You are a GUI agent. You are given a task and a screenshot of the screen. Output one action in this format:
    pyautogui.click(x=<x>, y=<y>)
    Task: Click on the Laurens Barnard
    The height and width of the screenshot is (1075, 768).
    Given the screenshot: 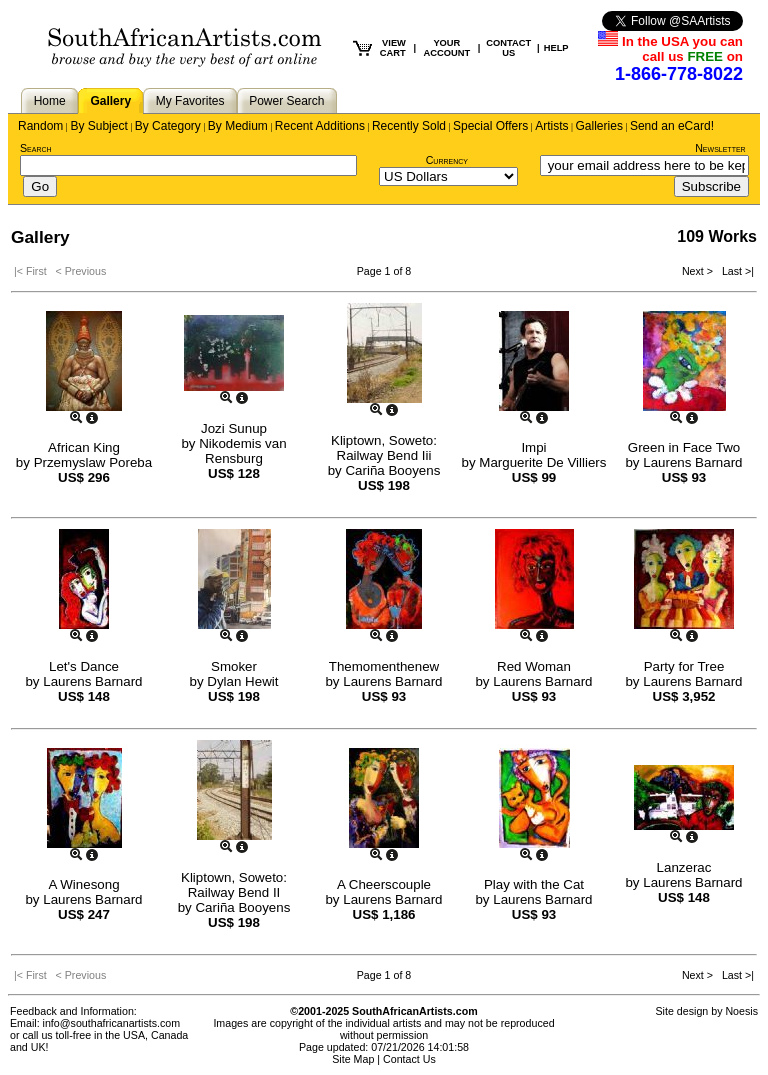 What is the action you would take?
    pyautogui.click(x=692, y=462)
    